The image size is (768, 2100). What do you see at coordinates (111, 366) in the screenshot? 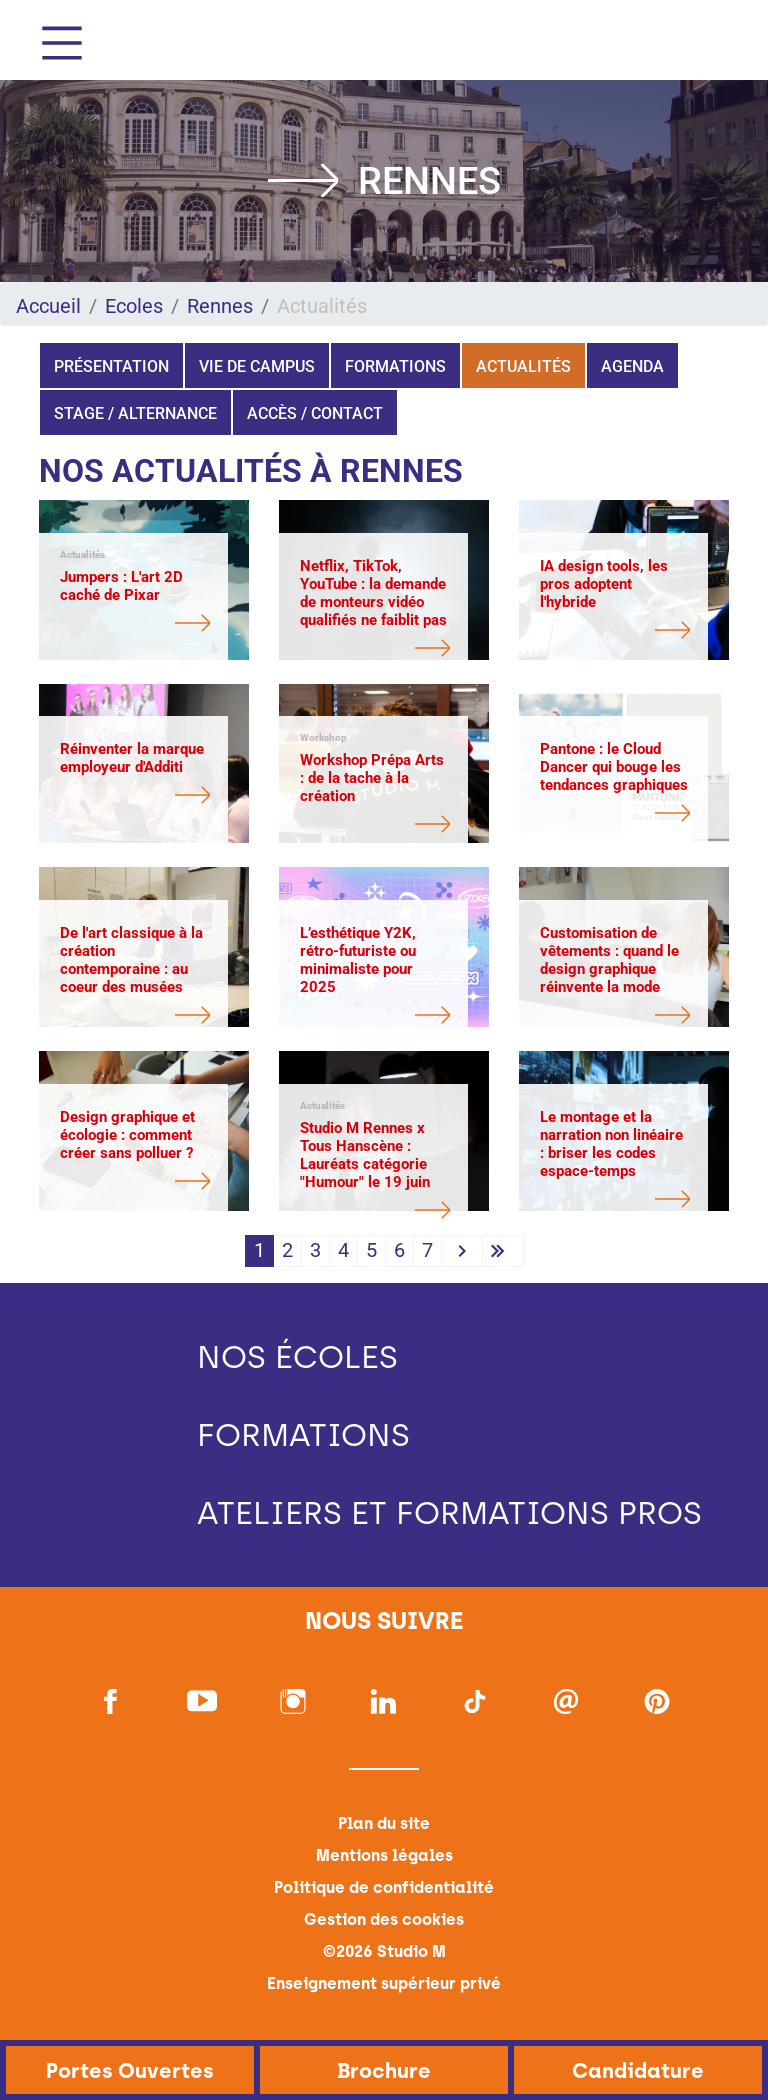
I see `Présentation` at bounding box center [111, 366].